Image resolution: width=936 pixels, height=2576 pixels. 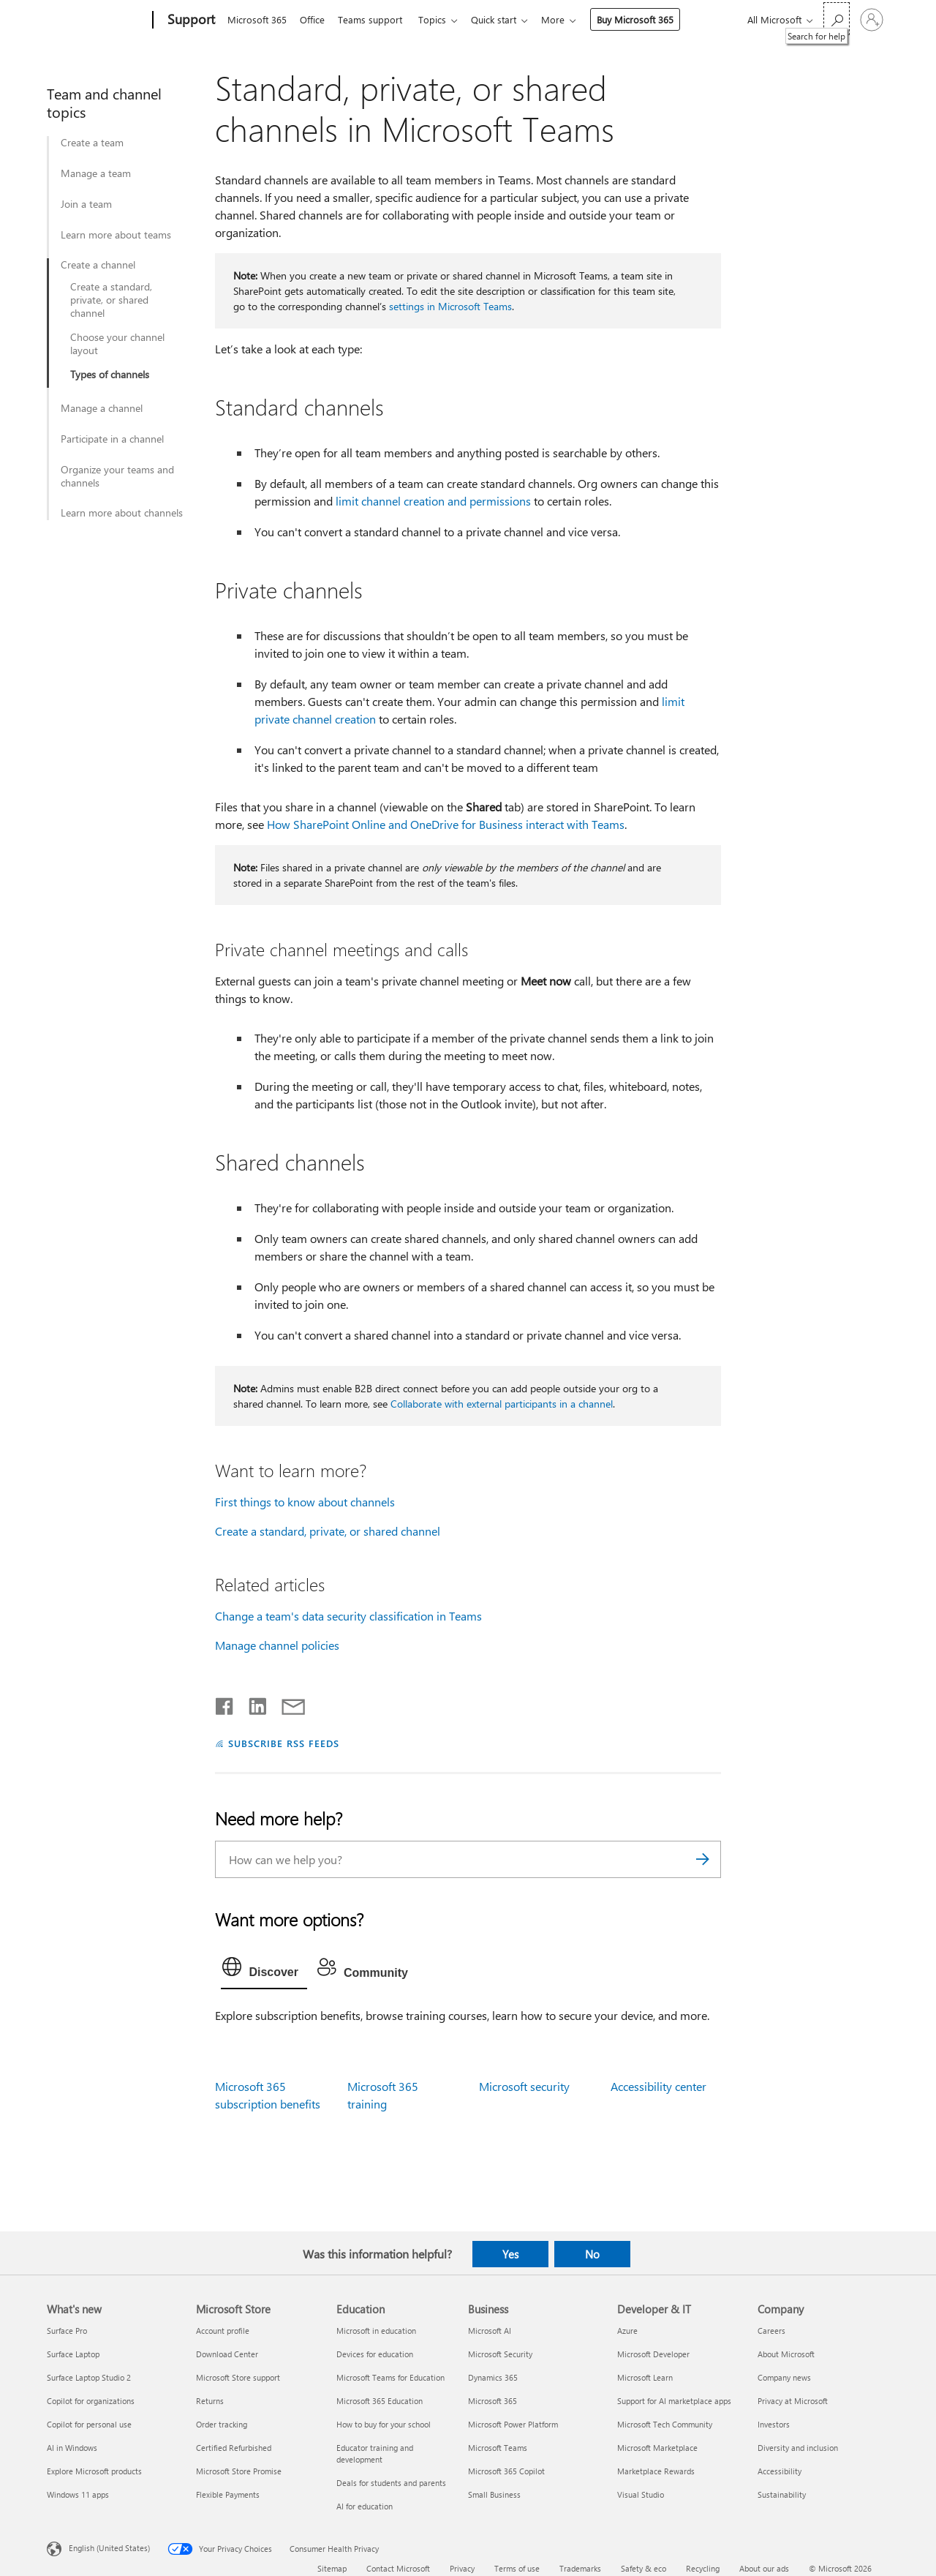 I want to click on Visual Studio [Visual Studio Developer & IT], so click(x=640, y=2494).